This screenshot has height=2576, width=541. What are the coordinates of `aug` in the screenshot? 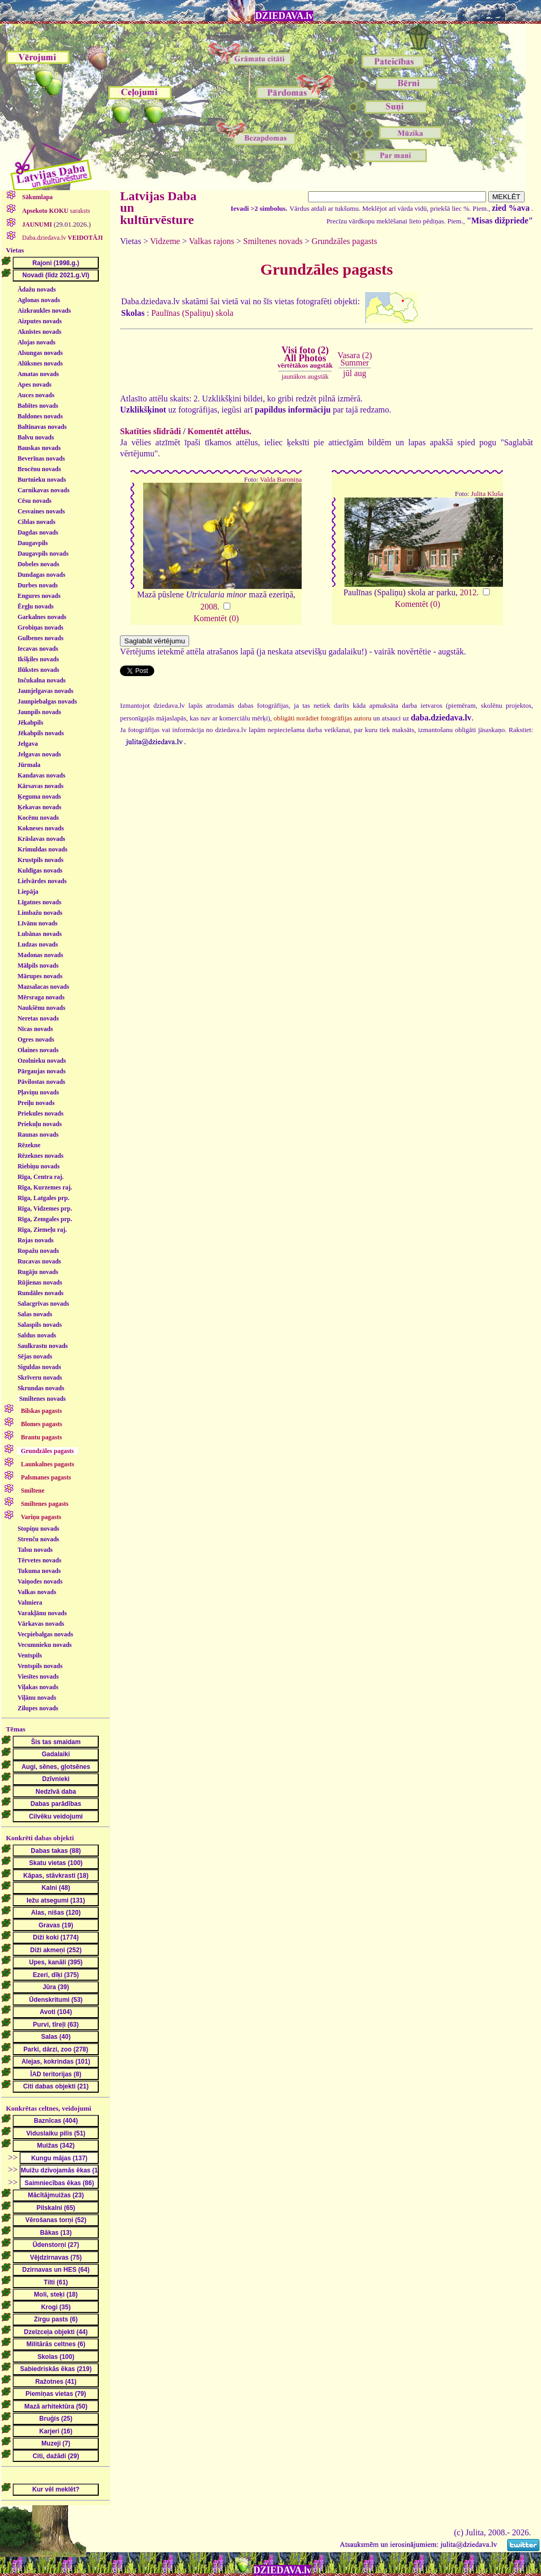 It's located at (360, 373).